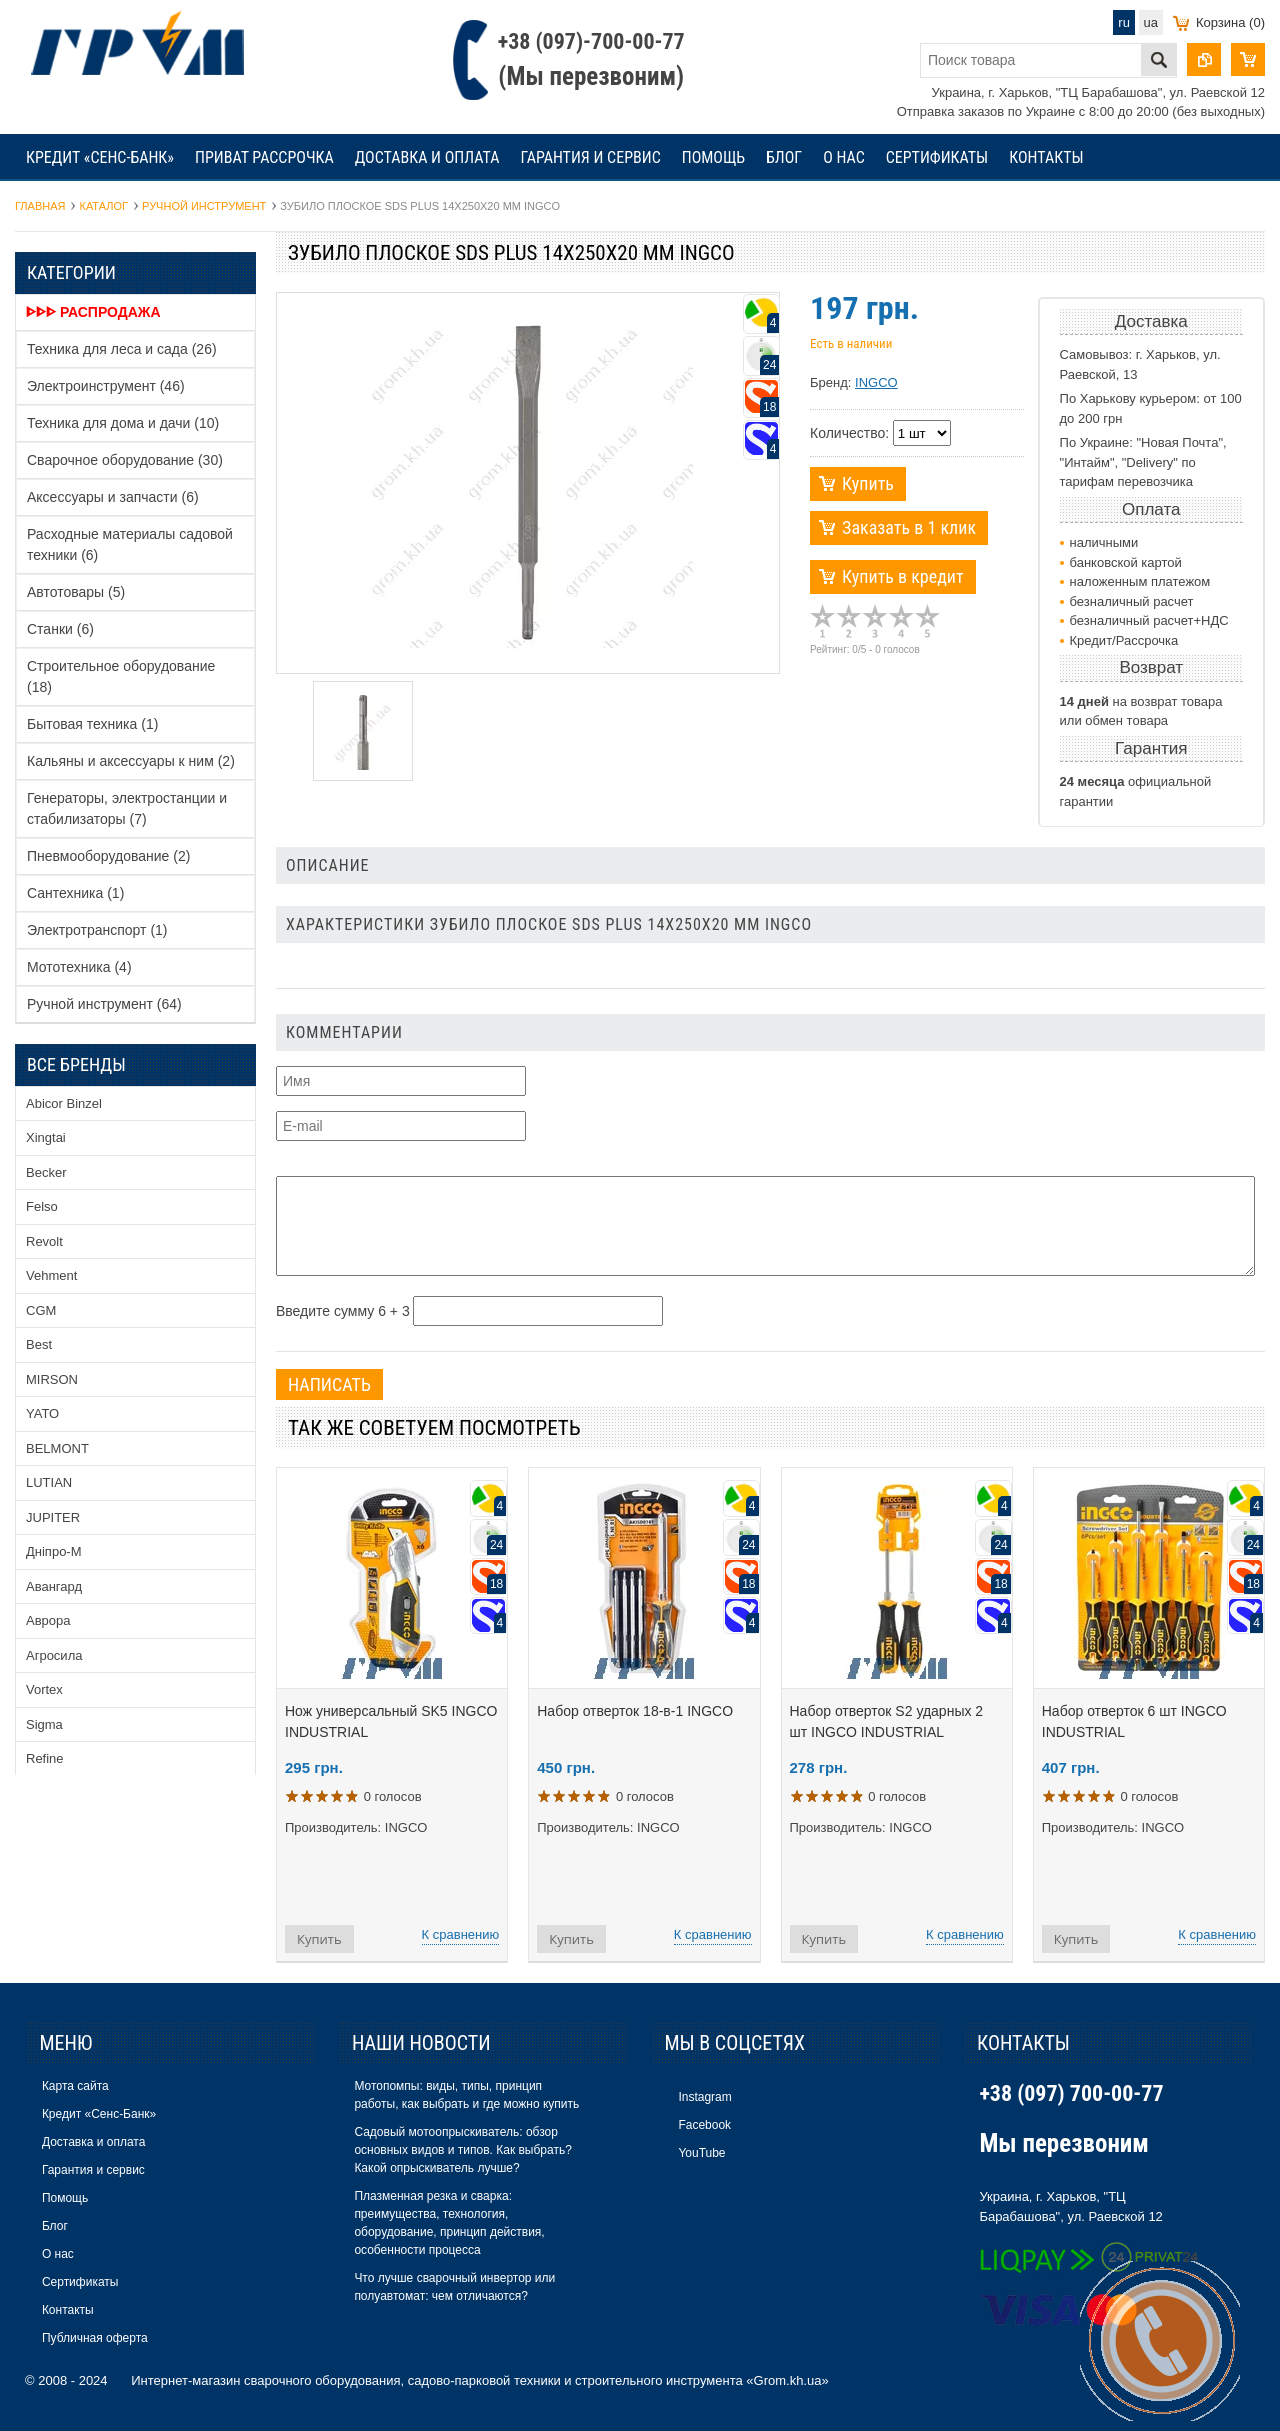 This screenshot has height=2431, width=1280. Describe the element at coordinates (1151, 22) in the screenshot. I see `ua` at that location.